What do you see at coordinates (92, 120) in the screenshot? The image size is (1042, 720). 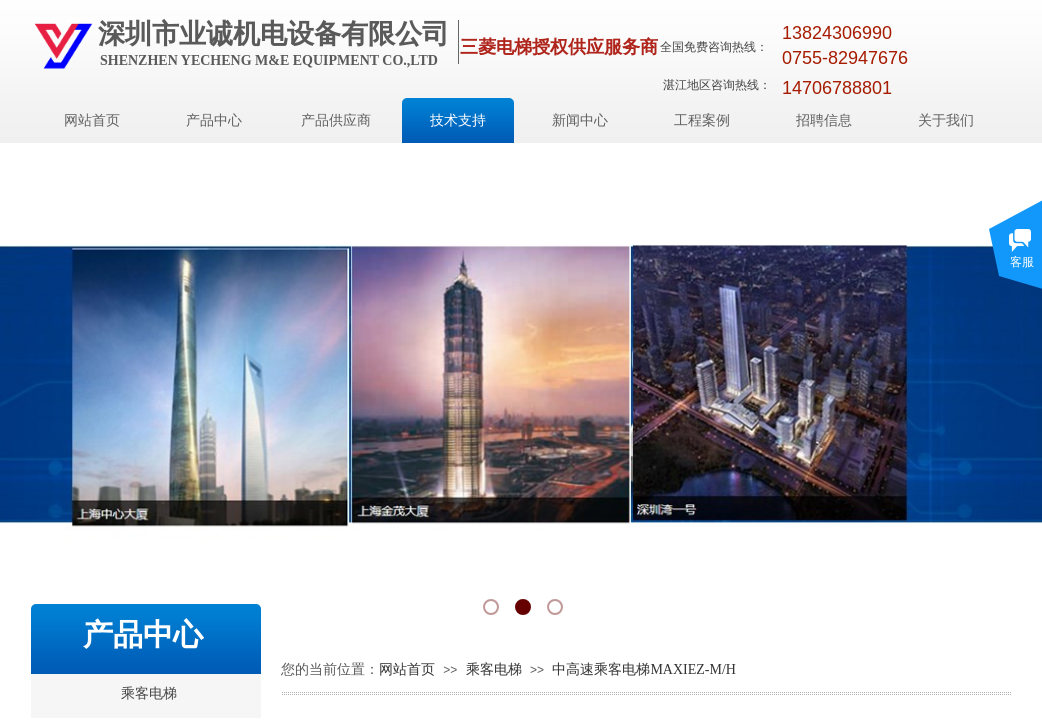 I see `网站首页` at bounding box center [92, 120].